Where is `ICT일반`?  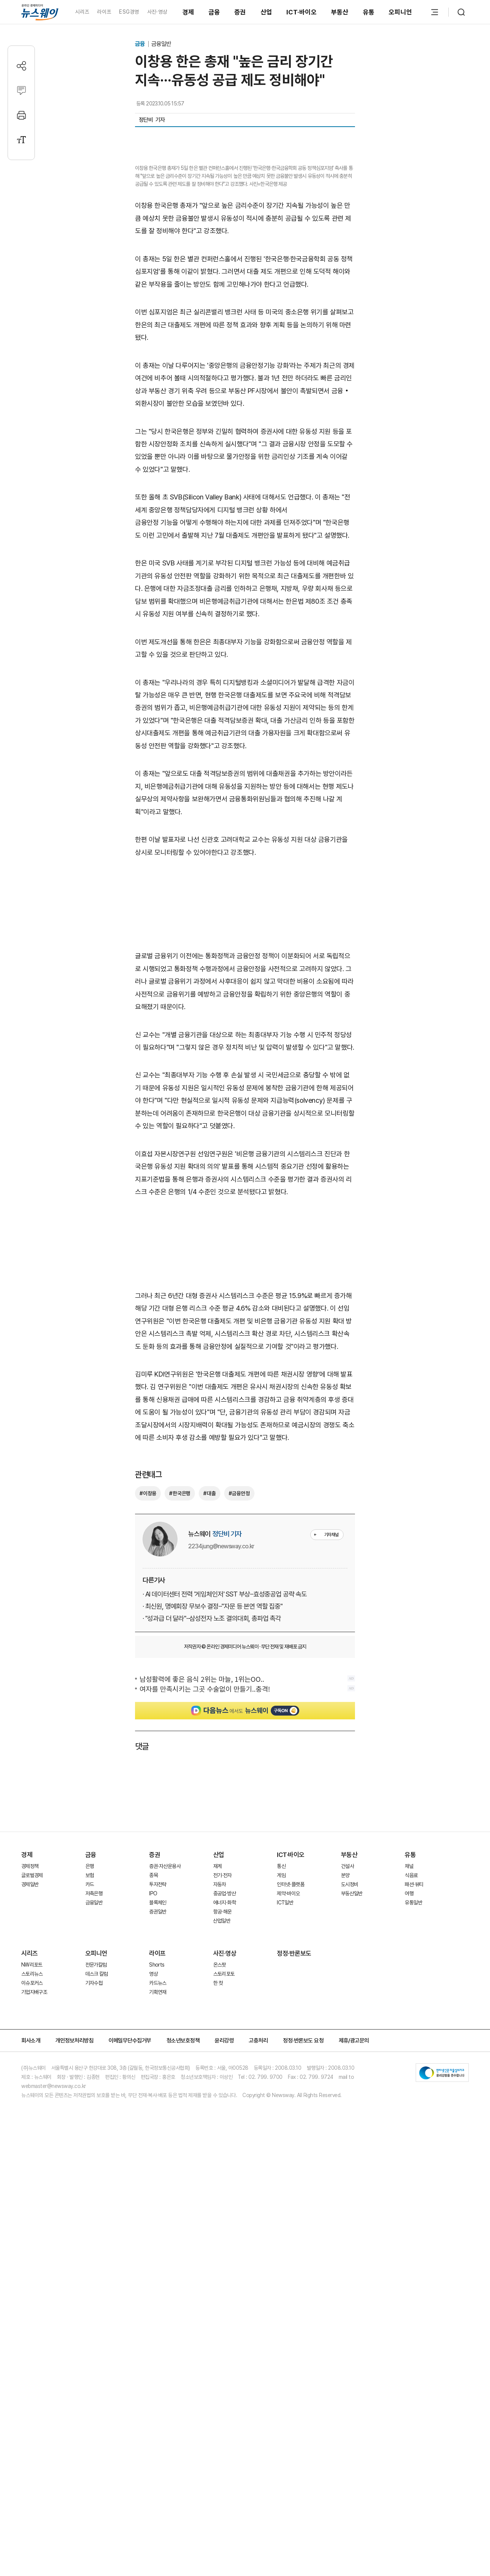 ICT일반 is located at coordinates (285, 2152).